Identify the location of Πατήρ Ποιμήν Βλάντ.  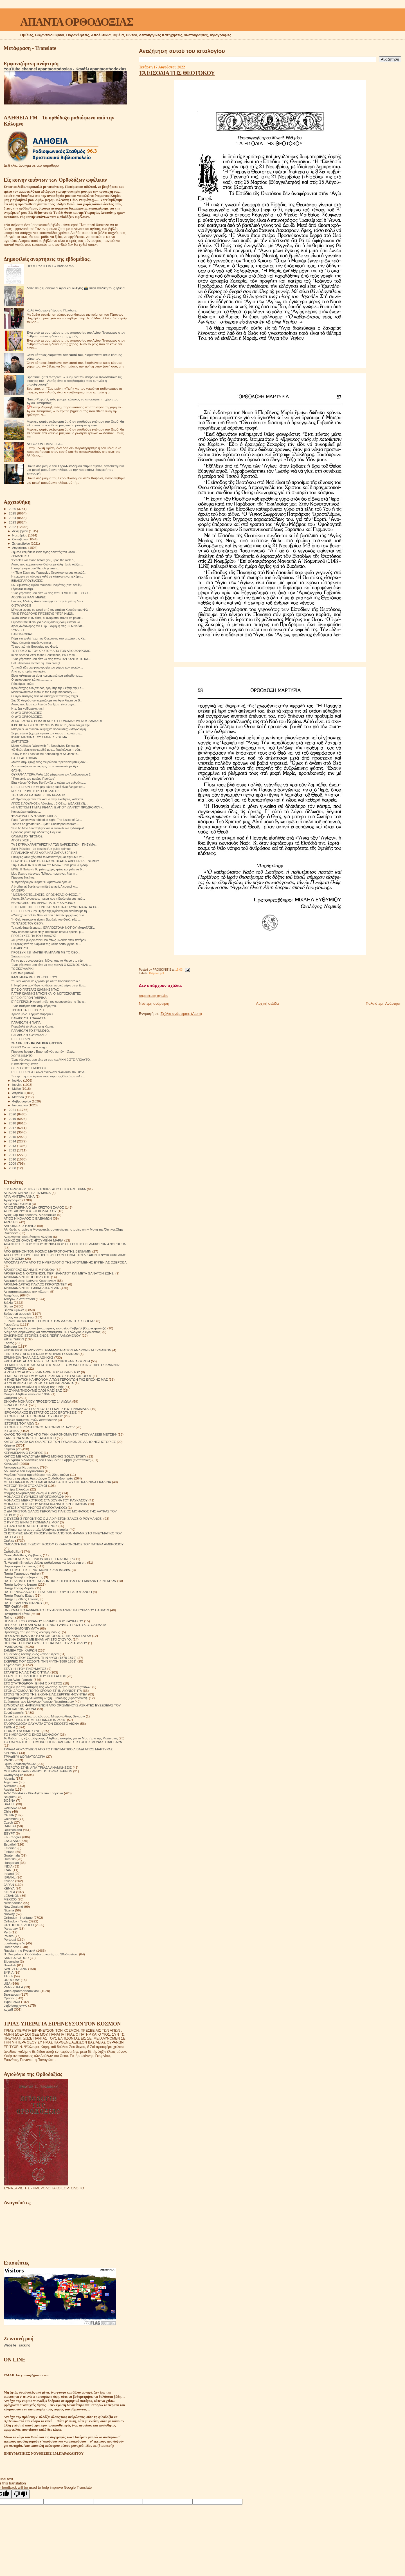
(19, 1595).